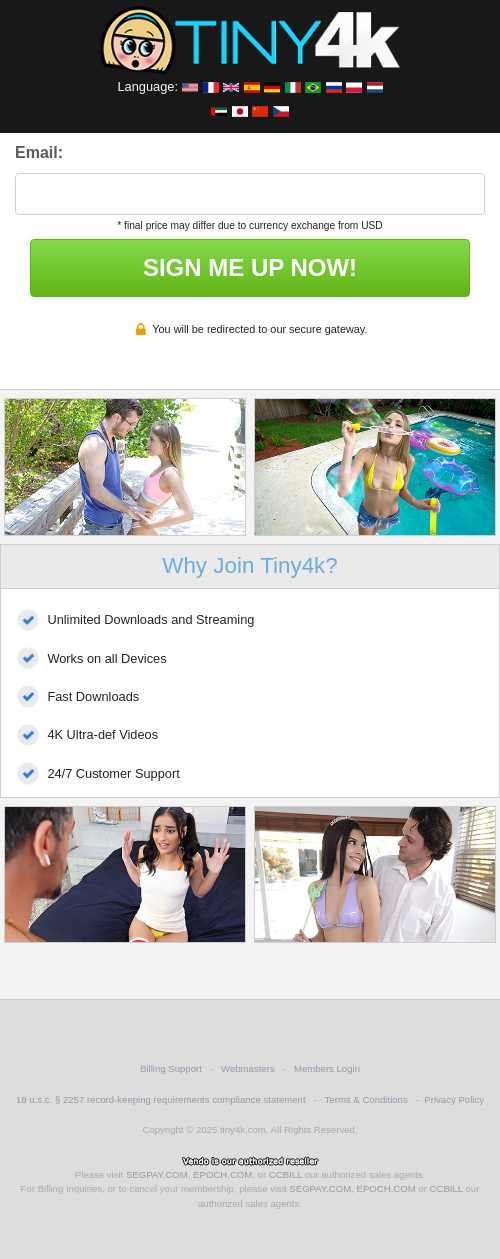 This screenshot has width=500, height=1259. What do you see at coordinates (248, 1068) in the screenshot?
I see `Webmasters` at bounding box center [248, 1068].